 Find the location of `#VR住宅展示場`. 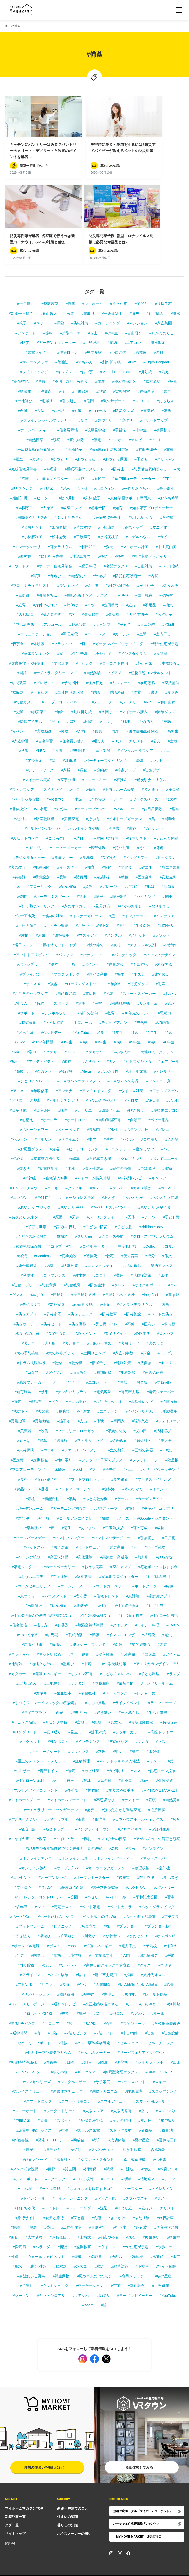

#VR住宅展示場 is located at coordinates (135, 2236).